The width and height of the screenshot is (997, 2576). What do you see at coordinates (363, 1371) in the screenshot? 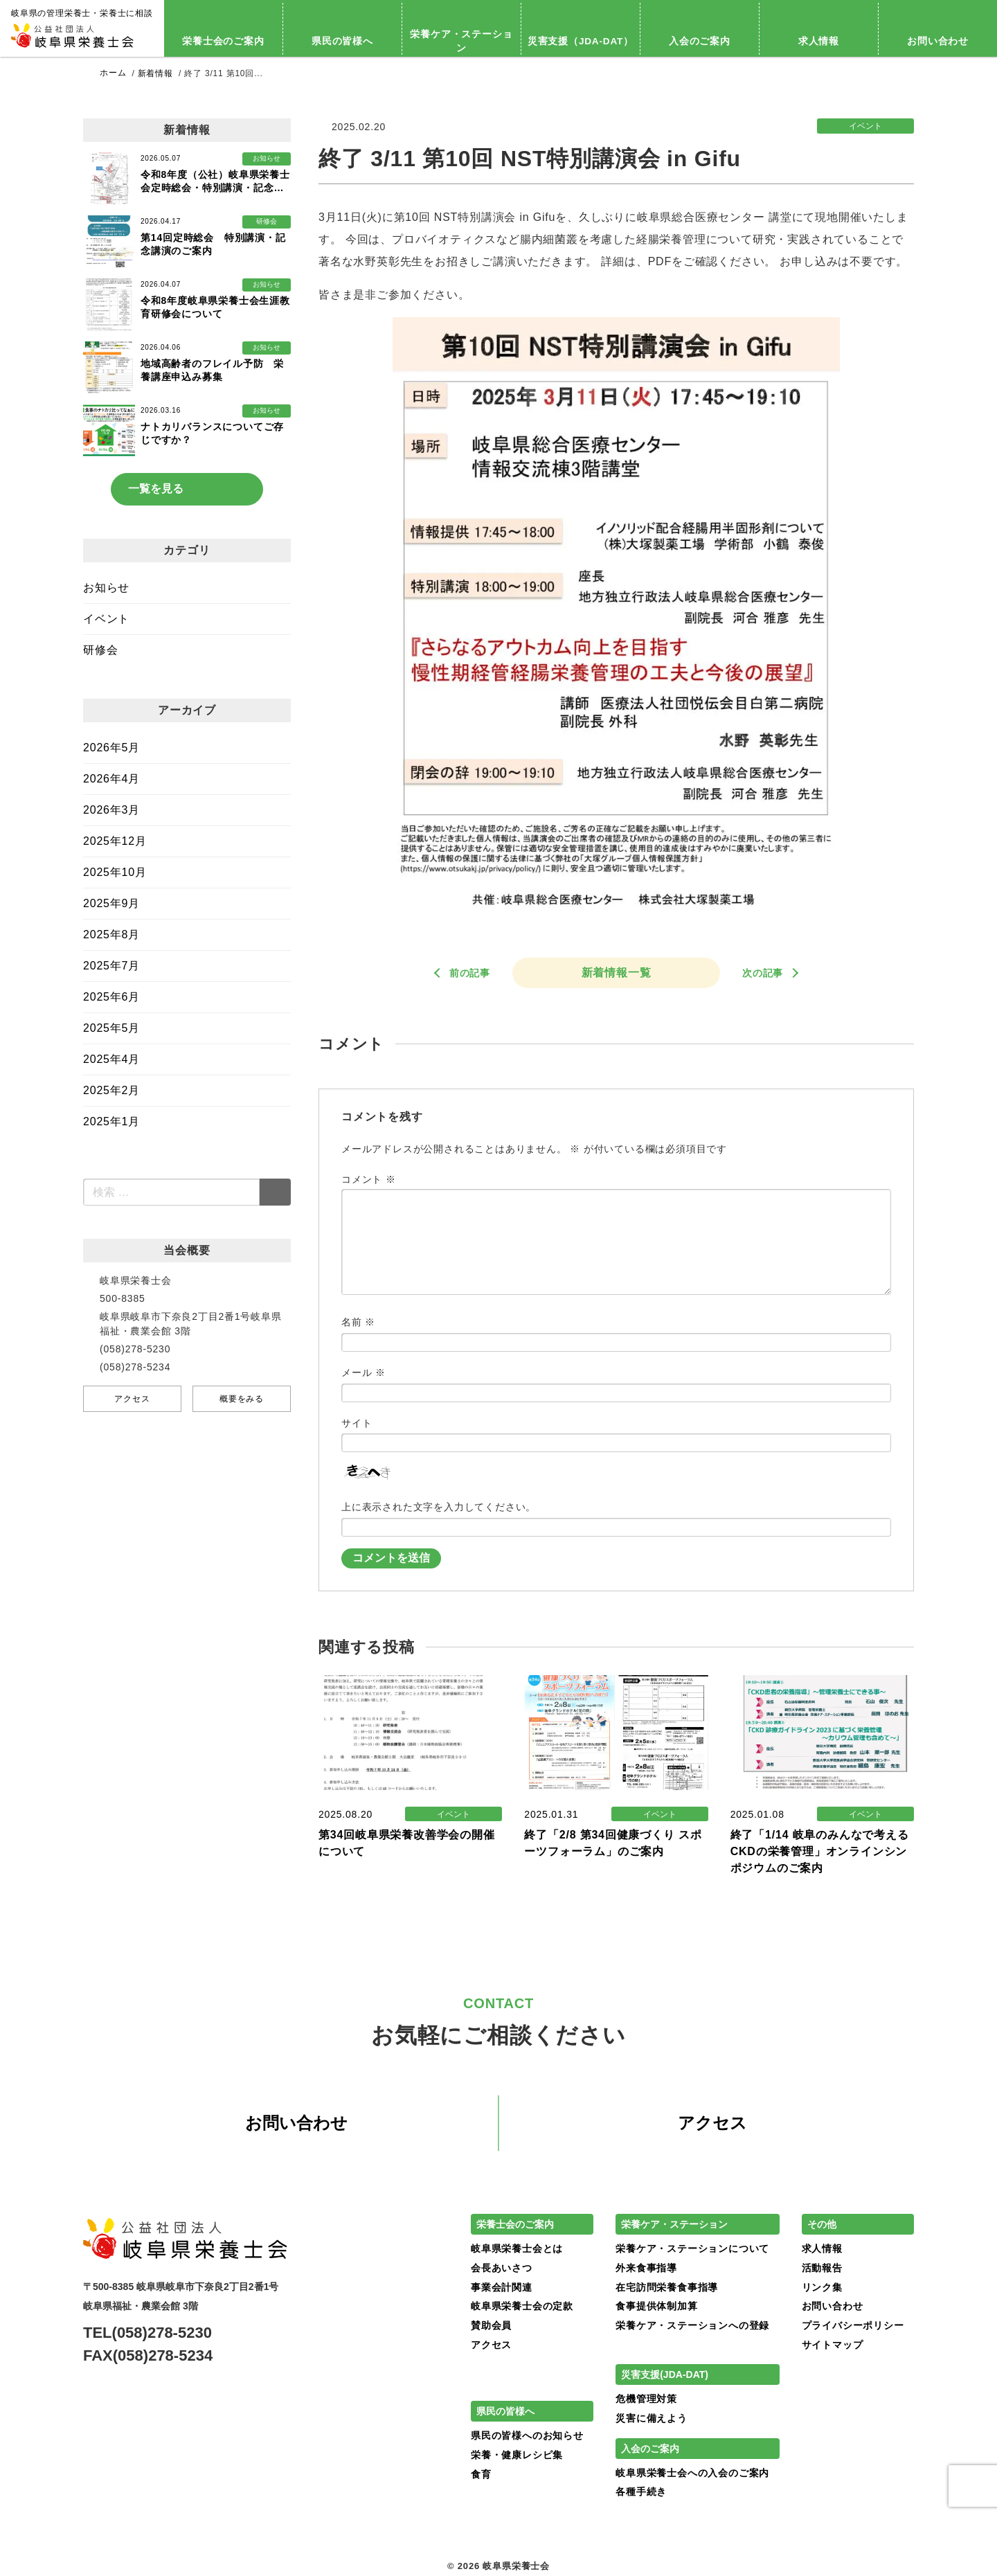
I see `メール` at bounding box center [363, 1371].